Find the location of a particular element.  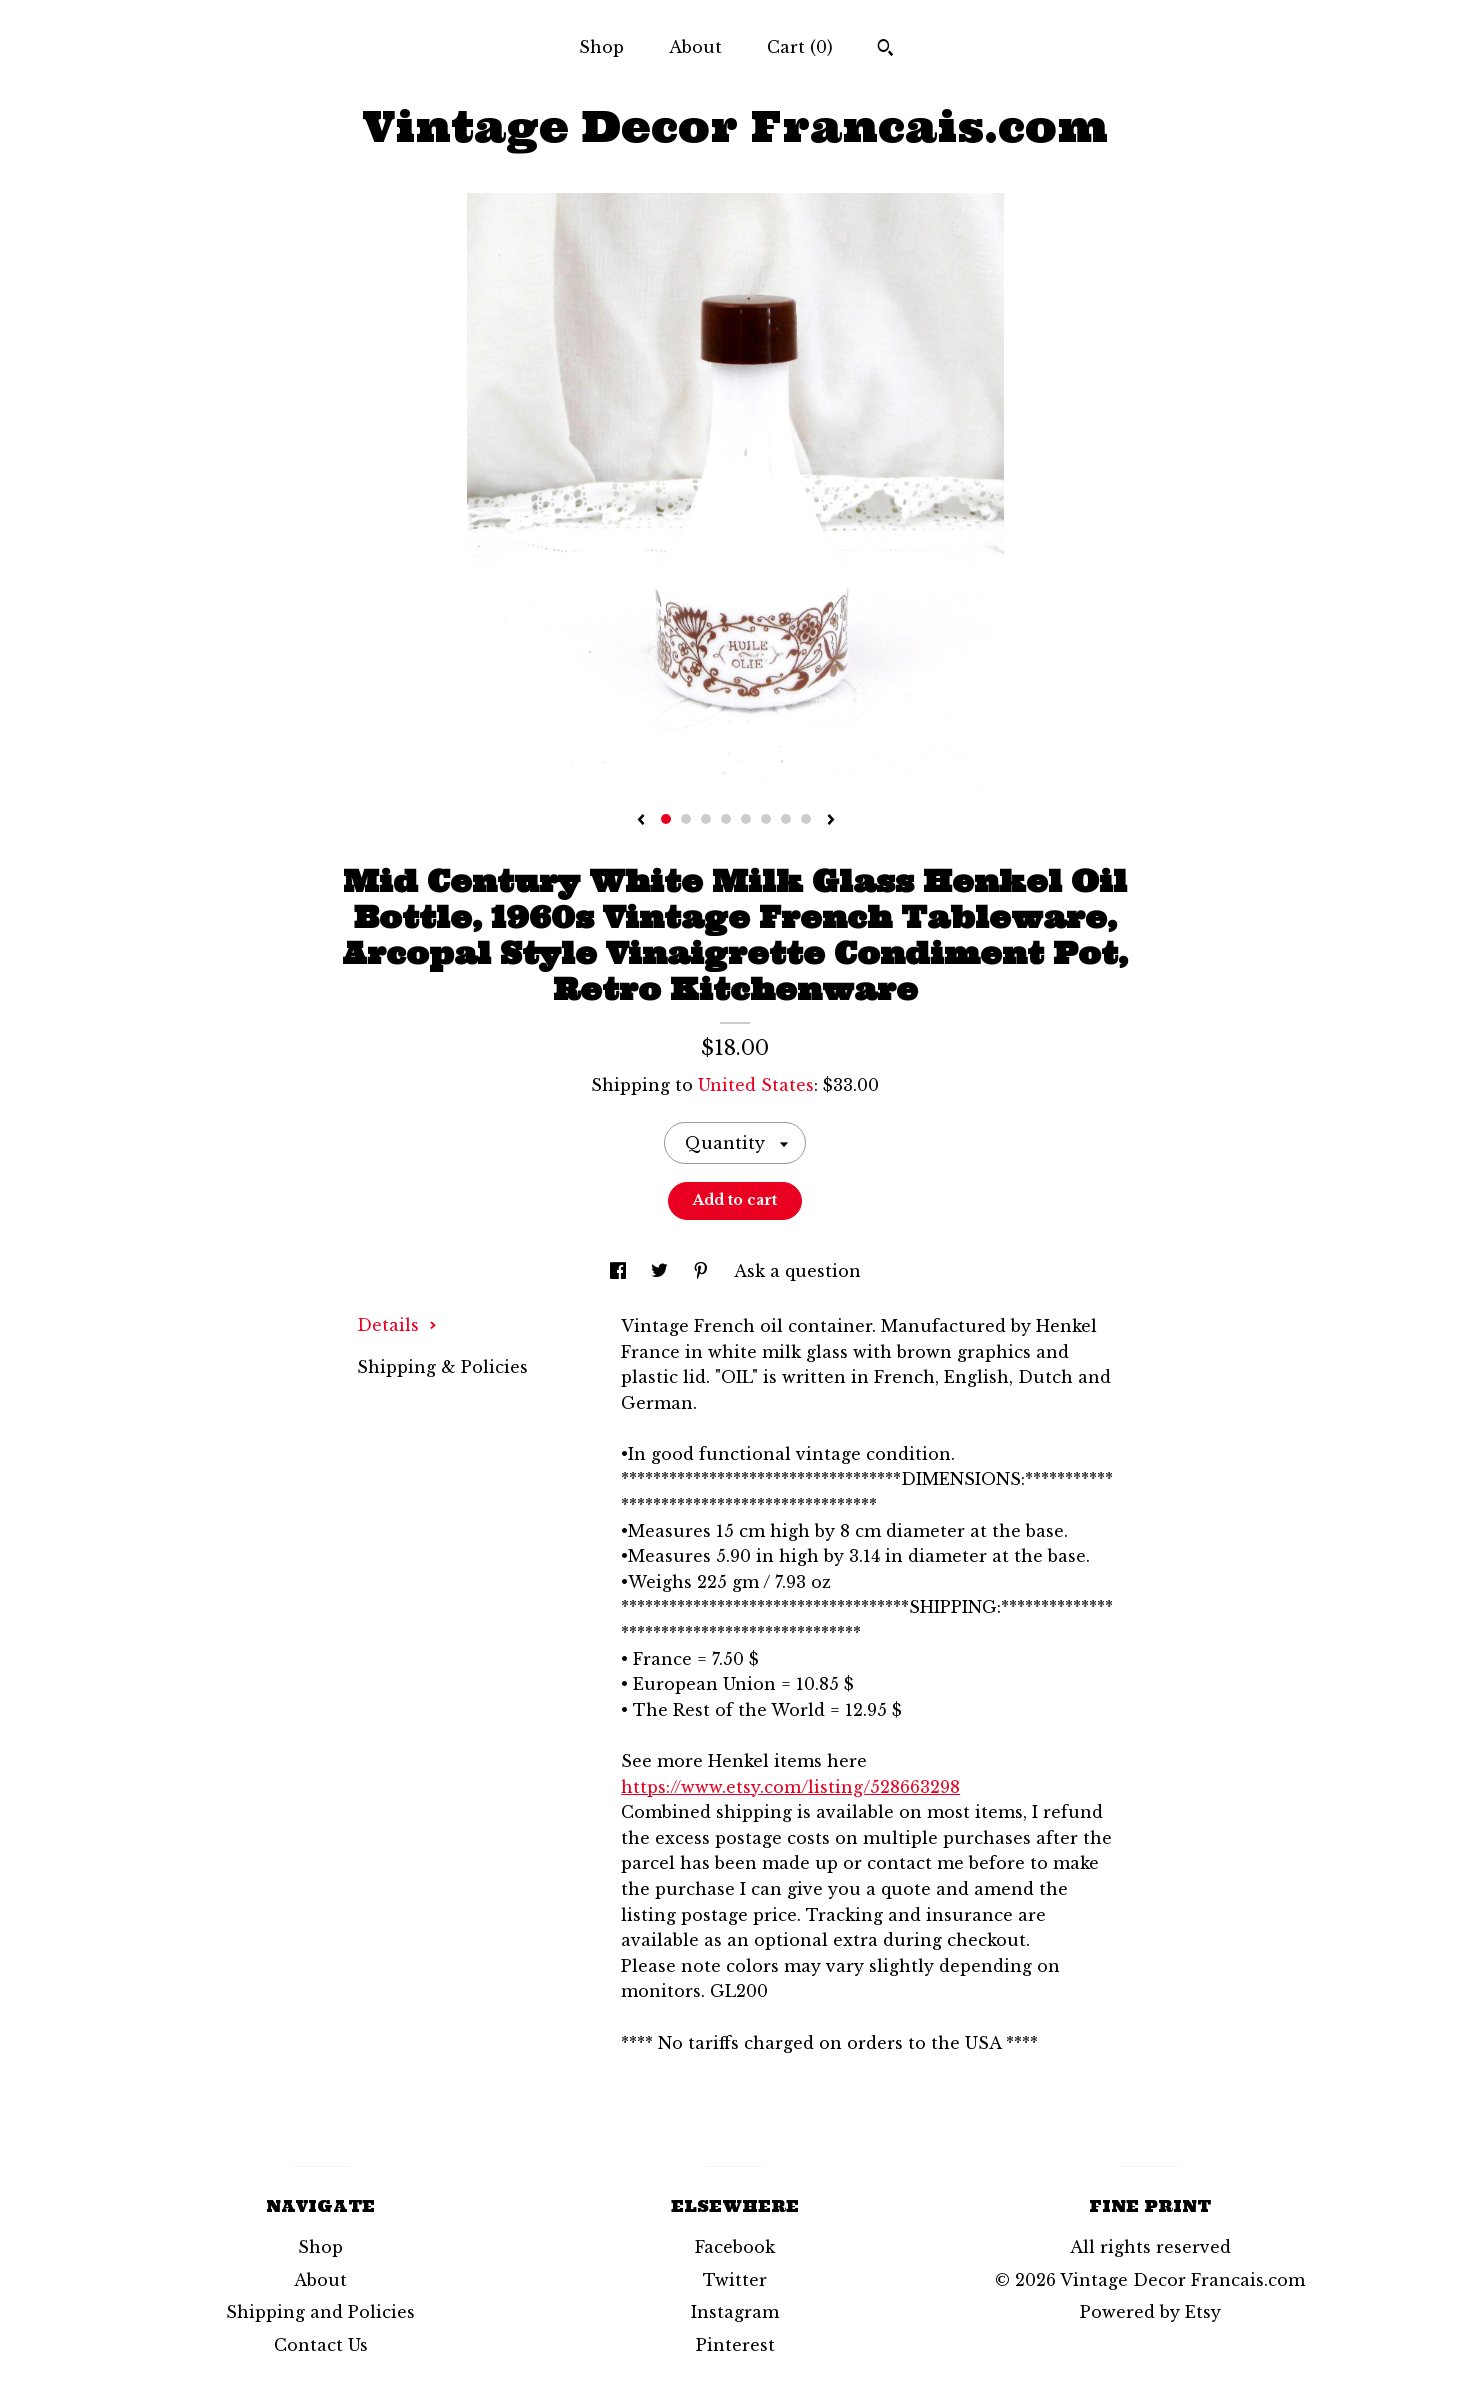

3 [button] is located at coordinates (706, 819).